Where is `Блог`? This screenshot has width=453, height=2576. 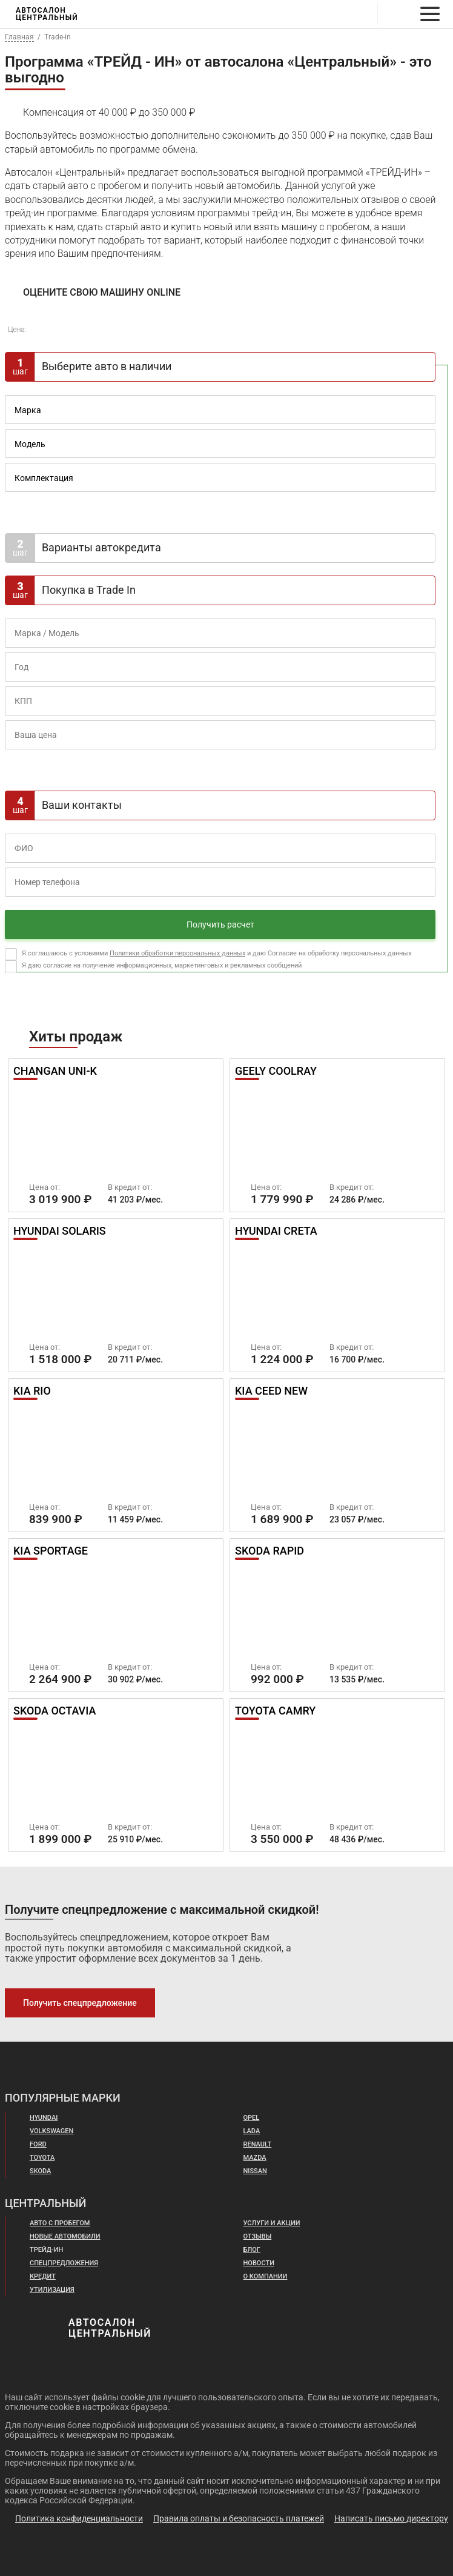
Блог is located at coordinates (252, 2250).